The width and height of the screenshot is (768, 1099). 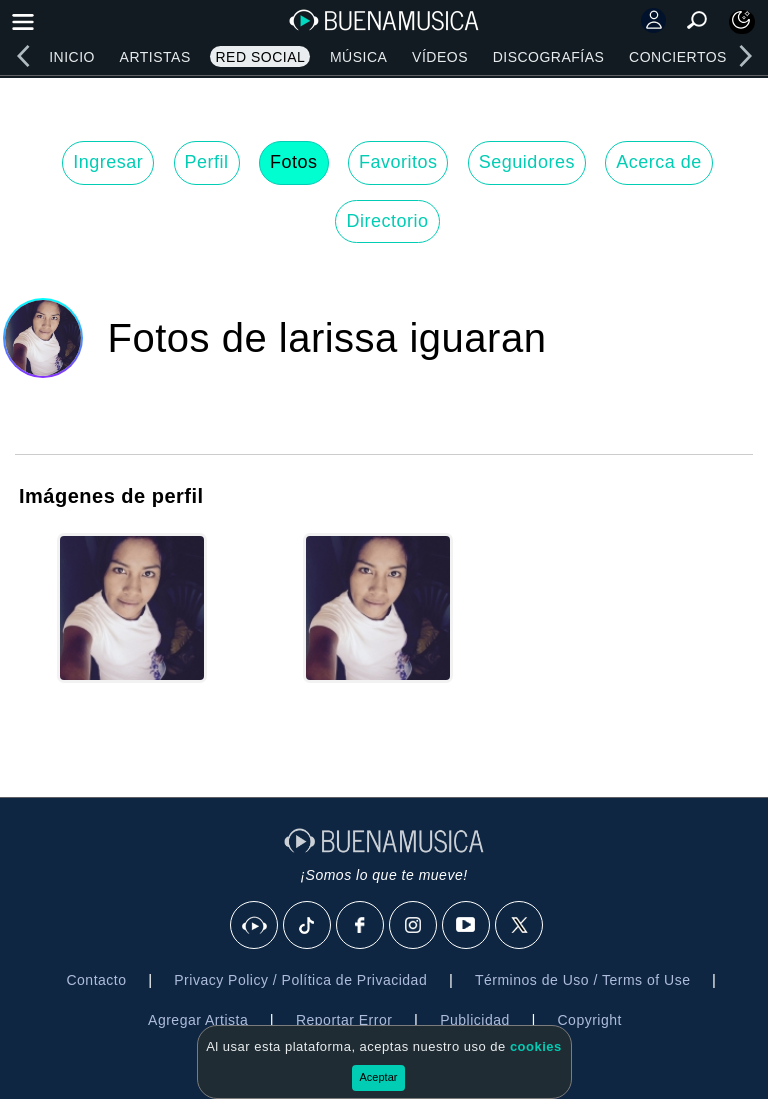 I want to click on Términos de Uso / Terms of Use, so click(x=582, y=980).